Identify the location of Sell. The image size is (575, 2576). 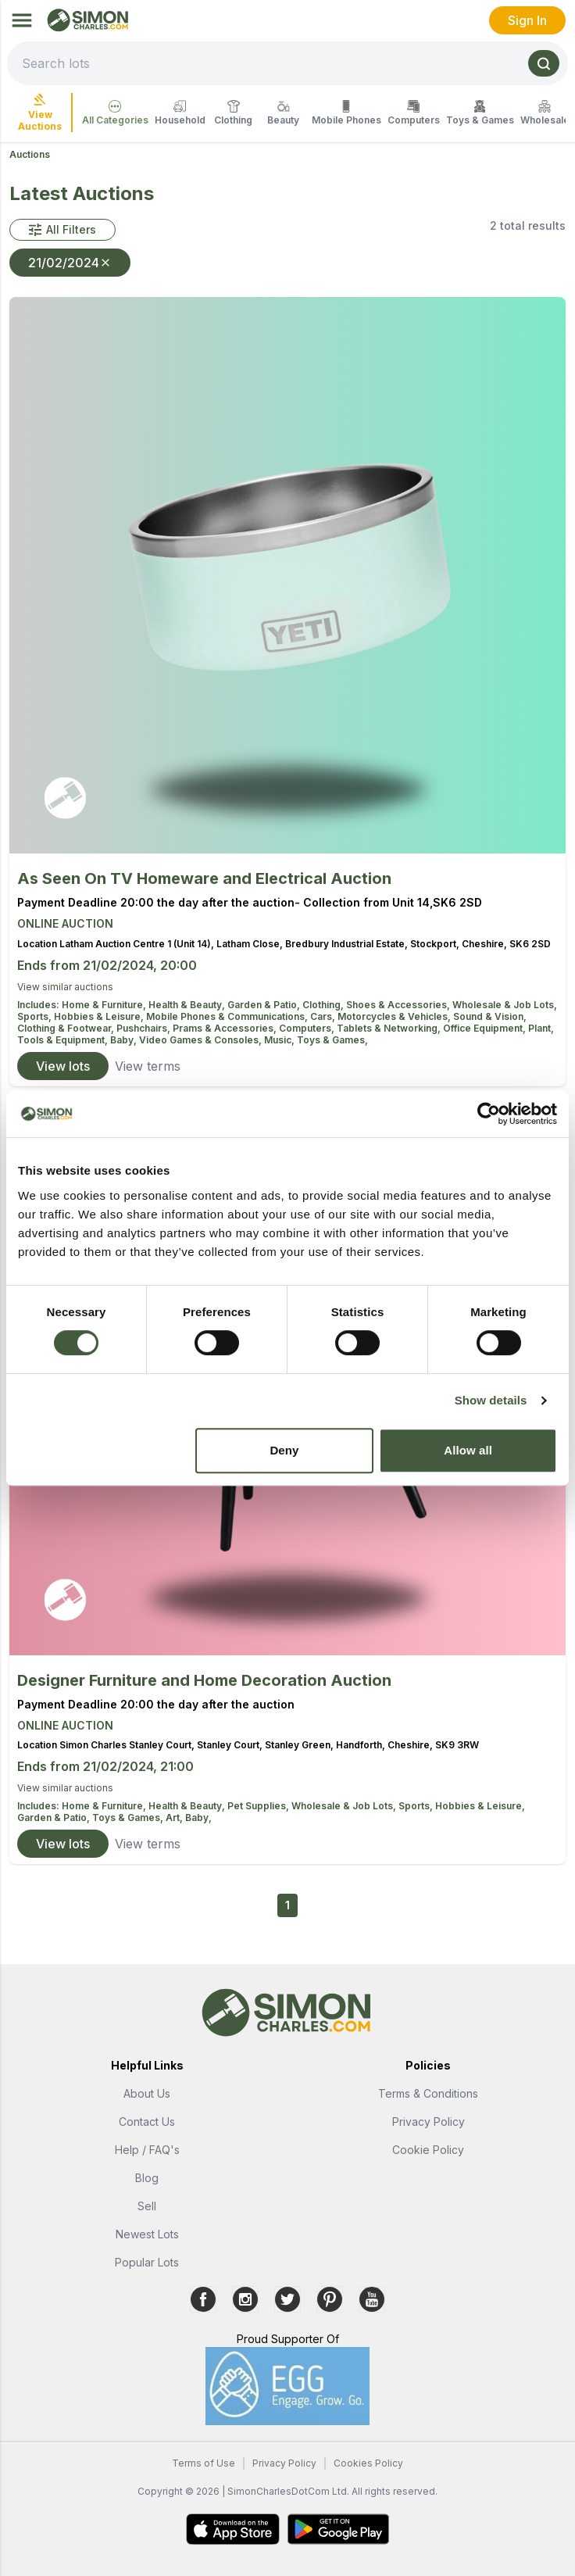
(147, 2206).